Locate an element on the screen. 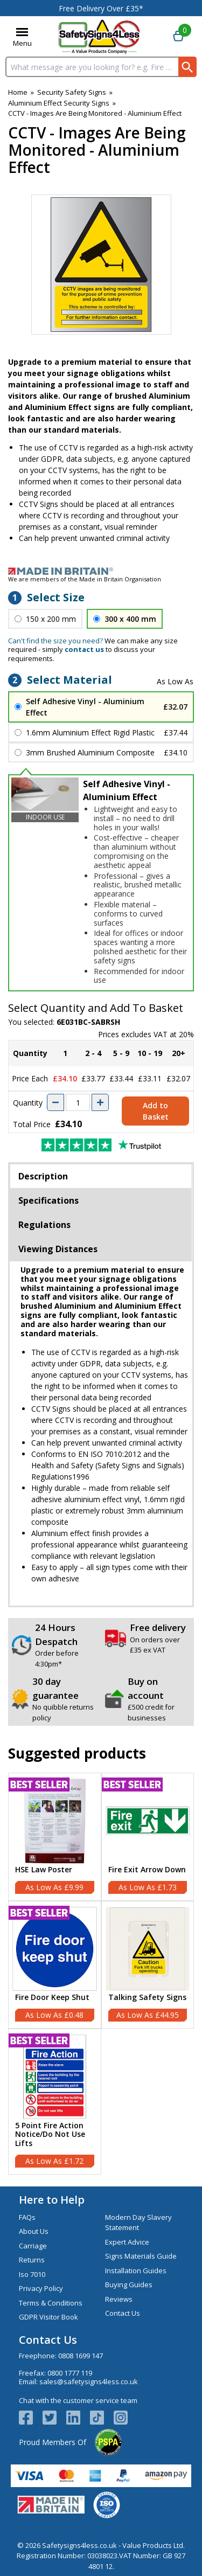 The image size is (202, 2576). Free Delivery Over £35* is located at coordinates (101, 8).